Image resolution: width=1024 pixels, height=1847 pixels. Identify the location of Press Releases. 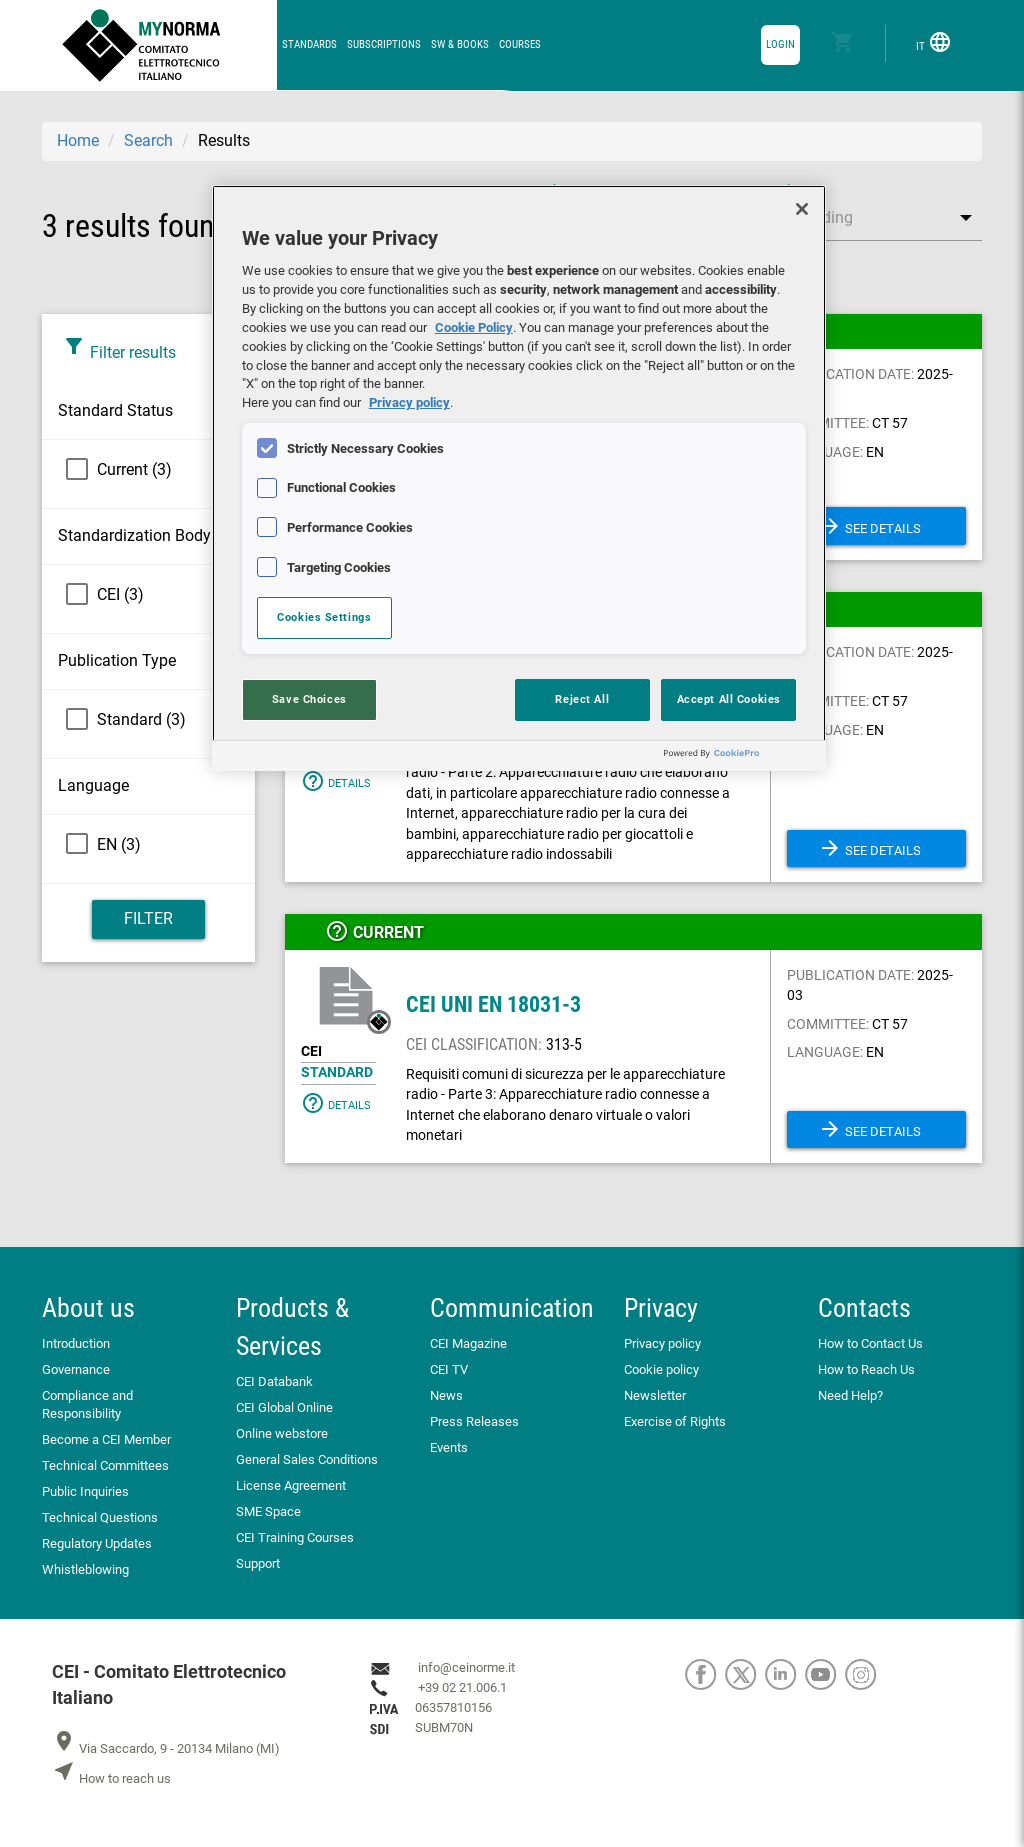
(474, 1421).